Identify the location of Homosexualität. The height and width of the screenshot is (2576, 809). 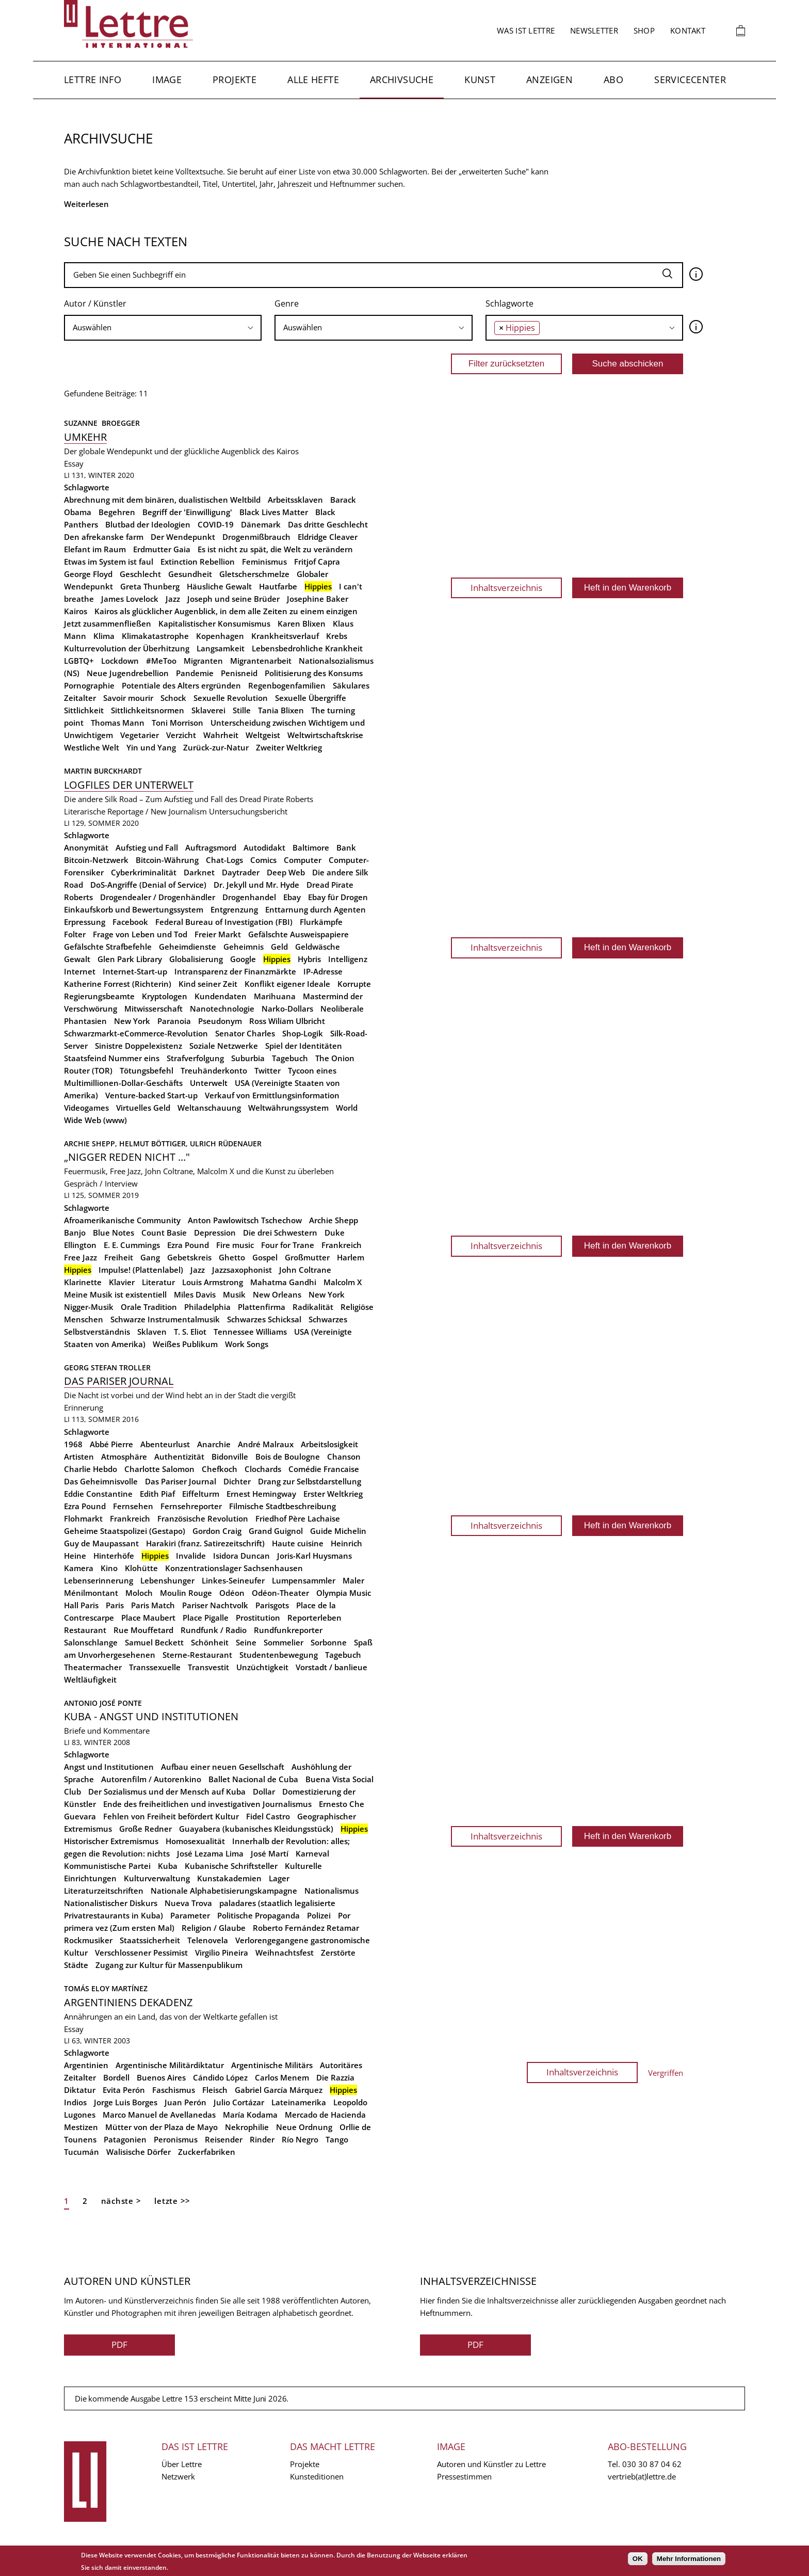
(195, 1841).